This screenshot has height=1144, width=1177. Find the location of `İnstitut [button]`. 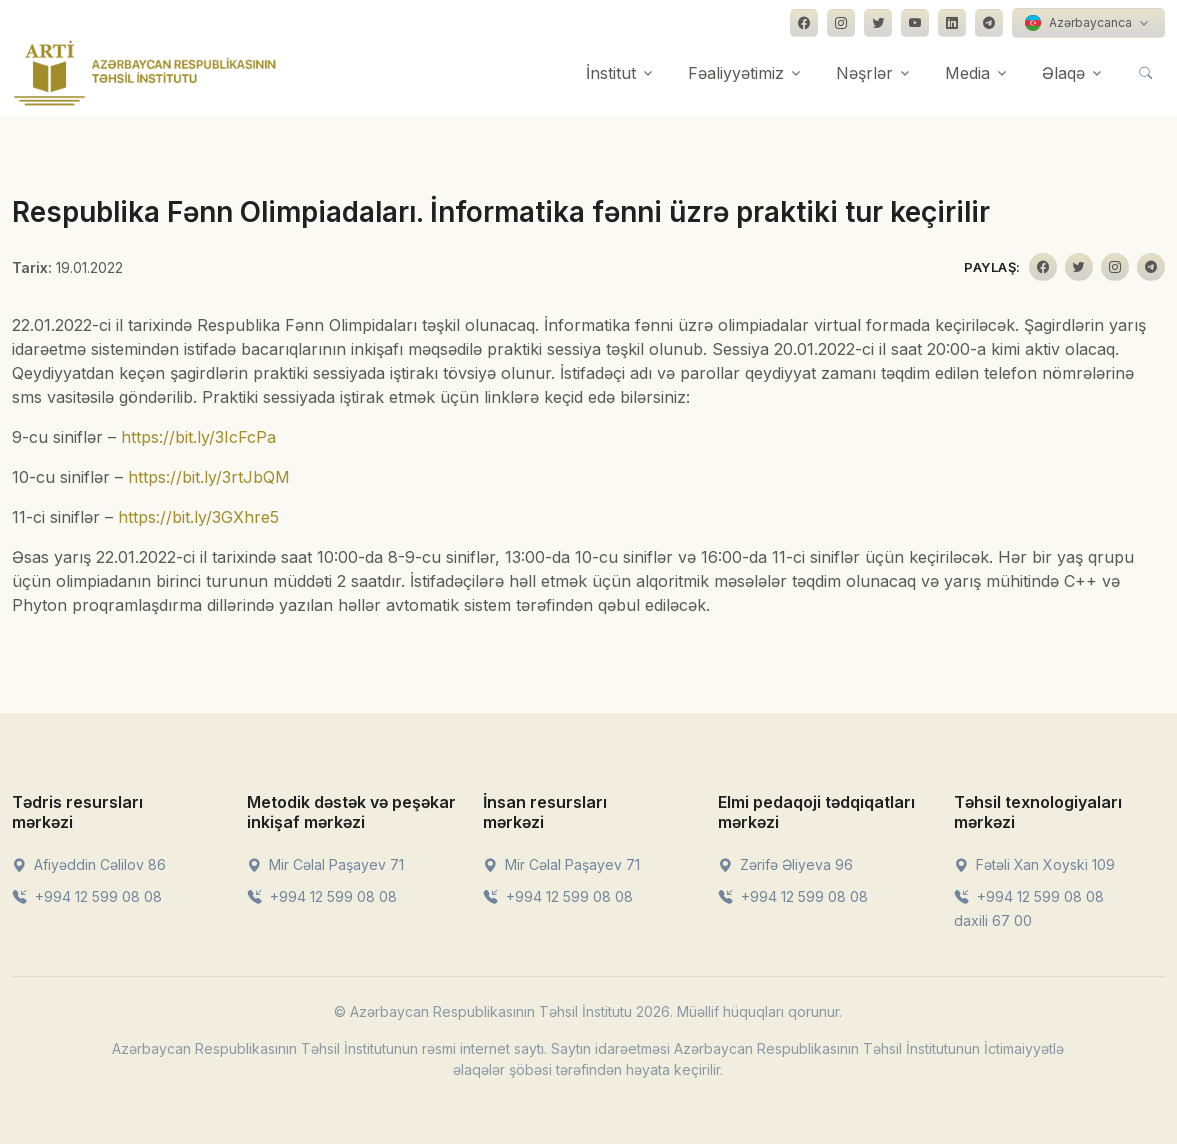

İnstitut [button] is located at coordinates (611, 73).